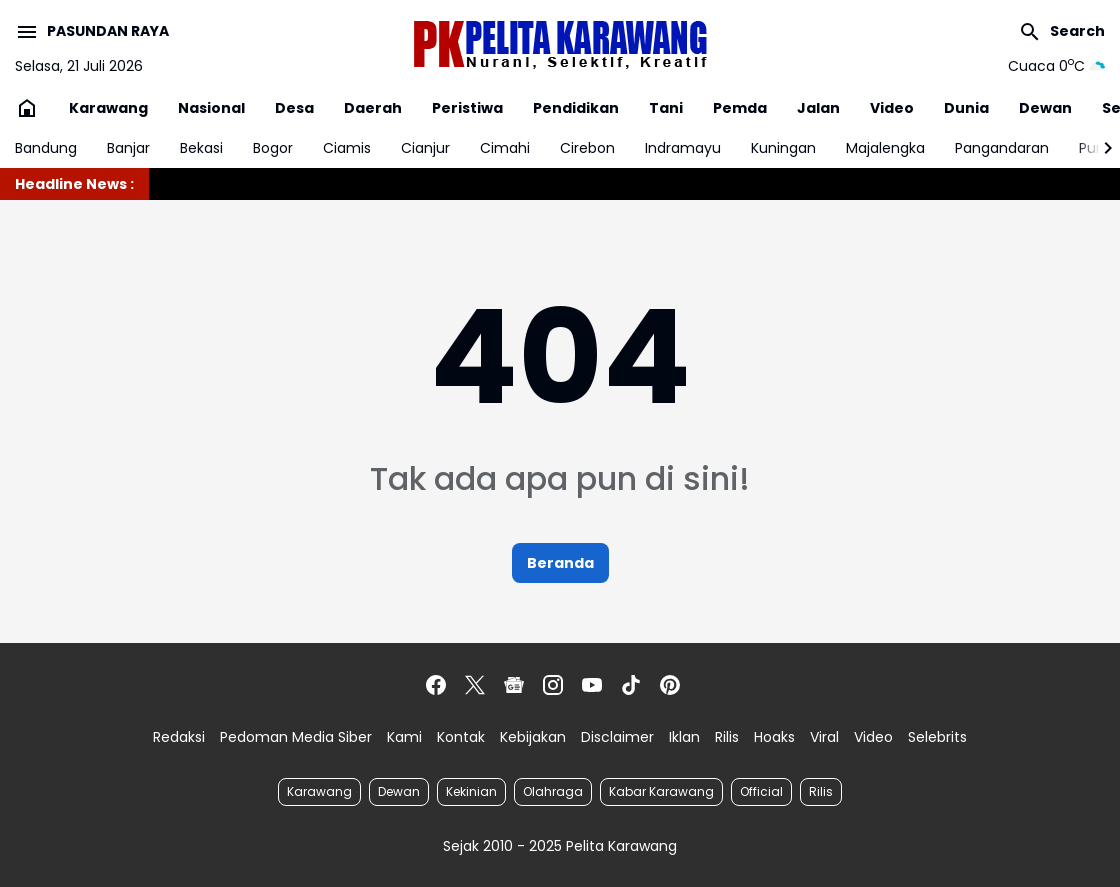  I want to click on Banjar, so click(128, 148).